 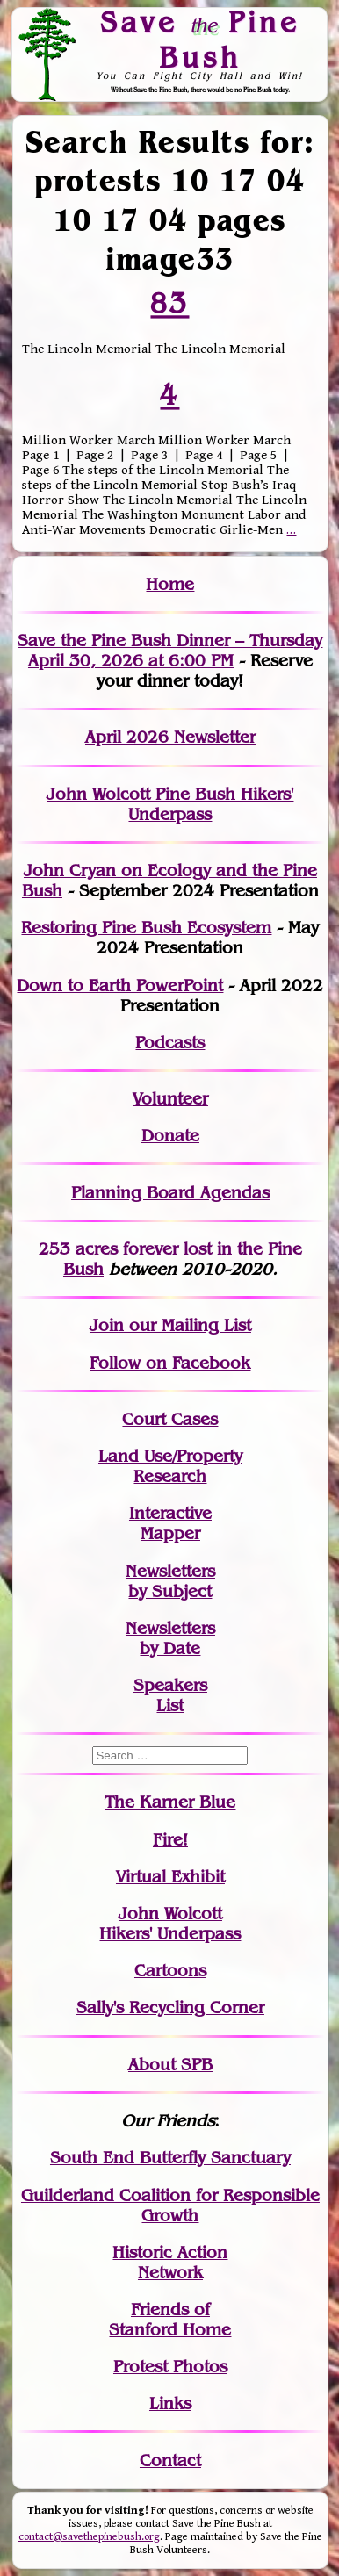 I want to click on Podcasts, so click(x=170, y=1043).